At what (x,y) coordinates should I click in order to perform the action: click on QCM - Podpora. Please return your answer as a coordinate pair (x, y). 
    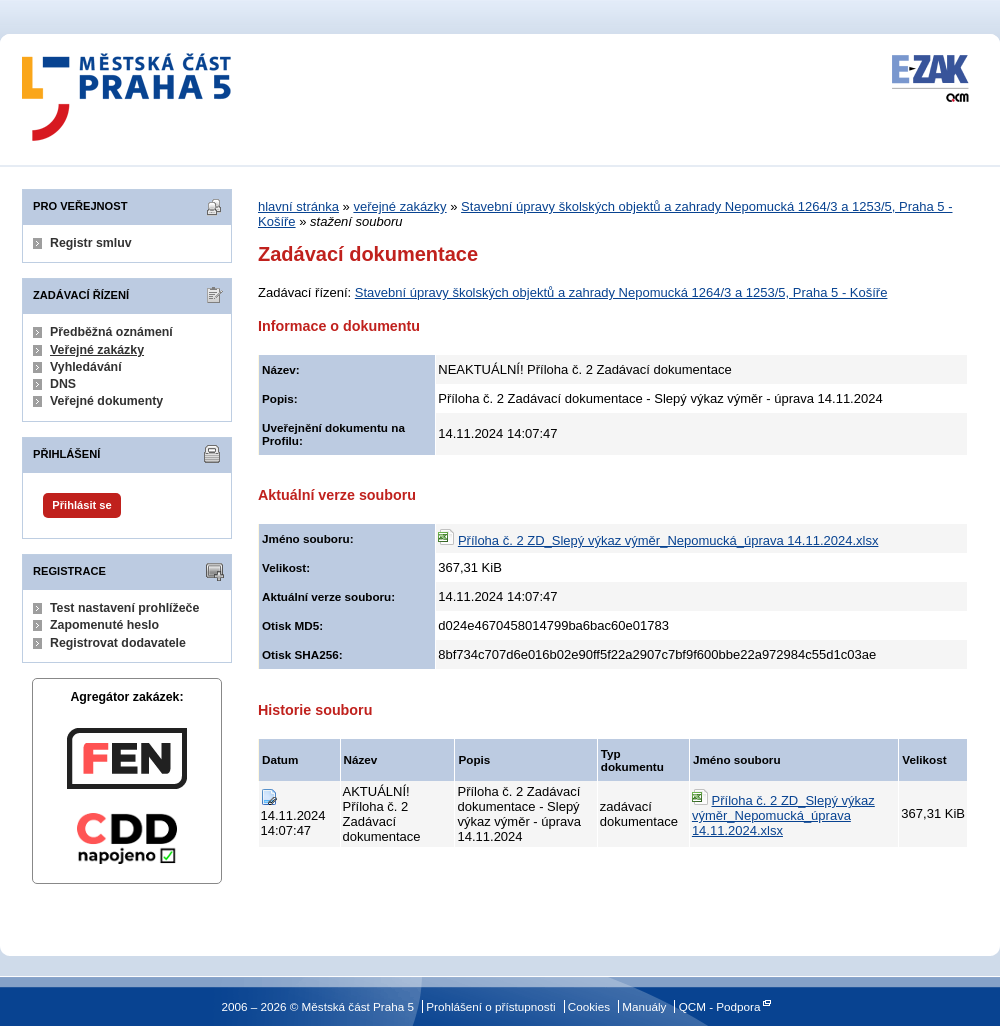
    Looking at the image, I should click on (720, 1006).